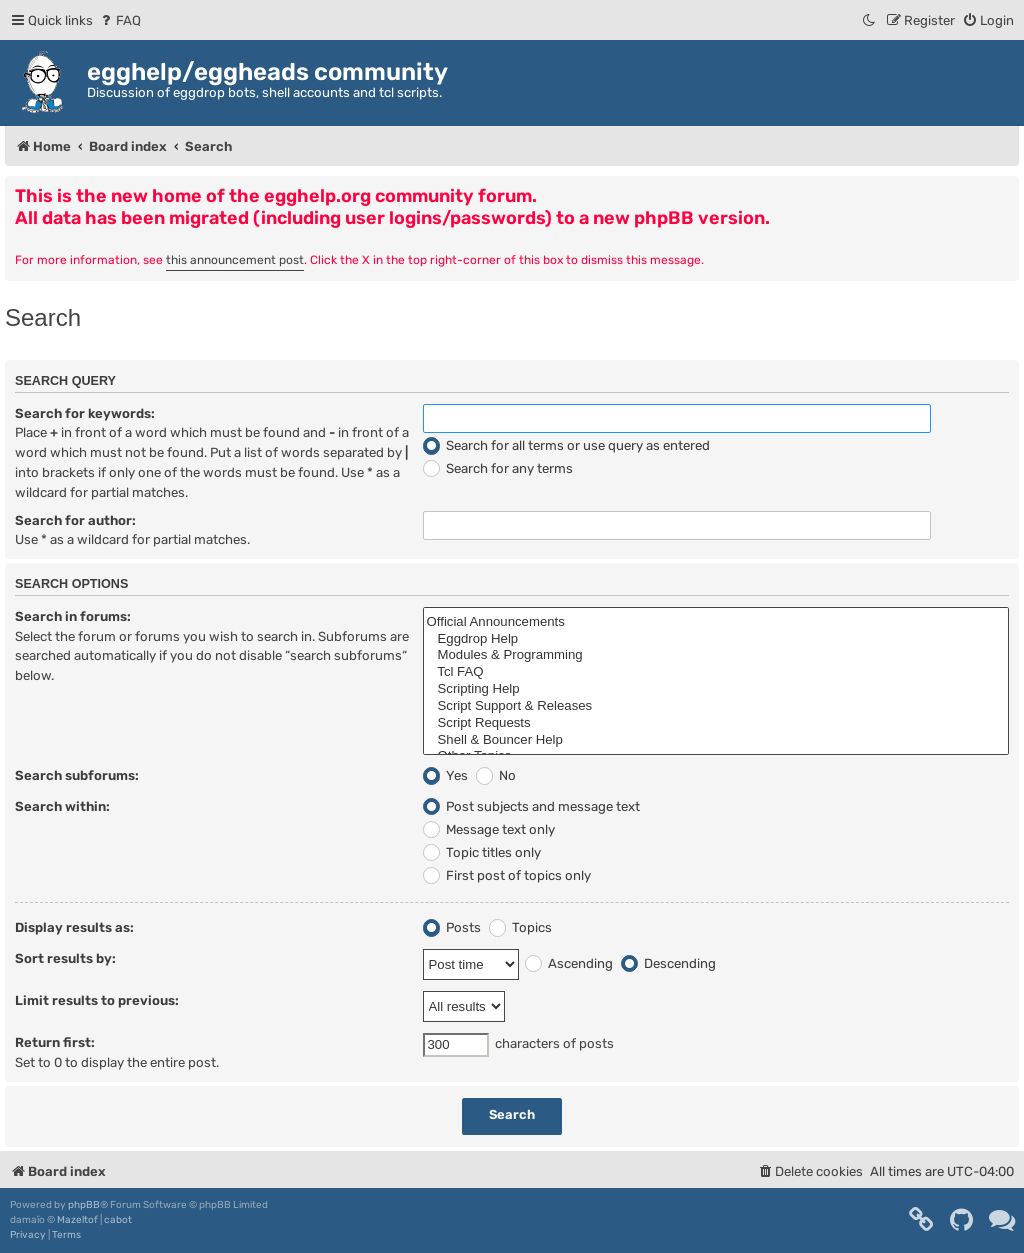 The image size is (1024, 1253). What do you see at coordinates (498, 468) in the screenshot?
I see `Search for any terms` at bounding box center [498, 468].